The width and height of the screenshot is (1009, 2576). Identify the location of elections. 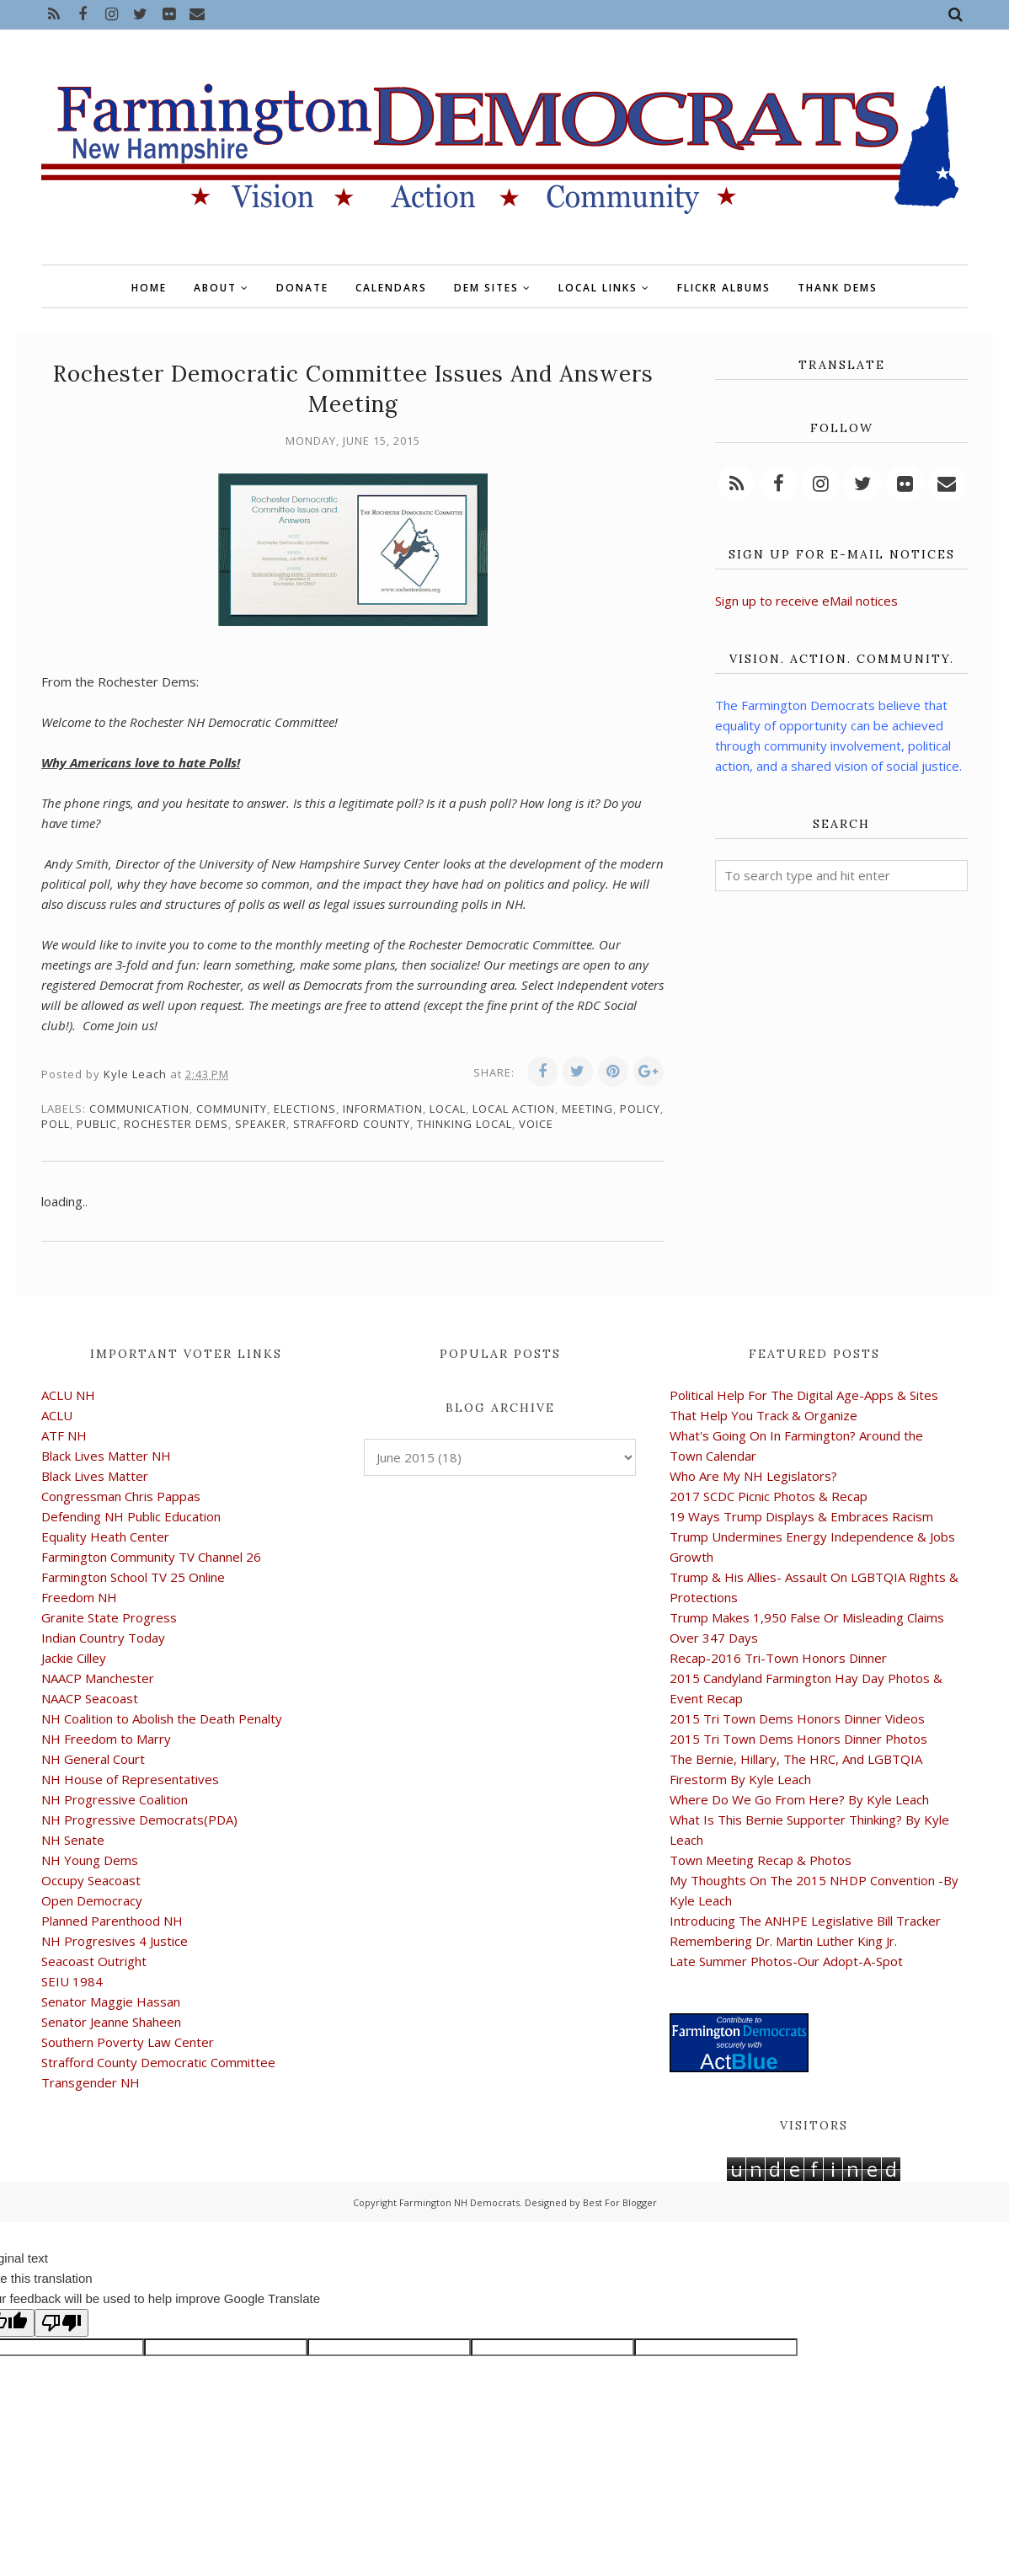
(305, 1108).